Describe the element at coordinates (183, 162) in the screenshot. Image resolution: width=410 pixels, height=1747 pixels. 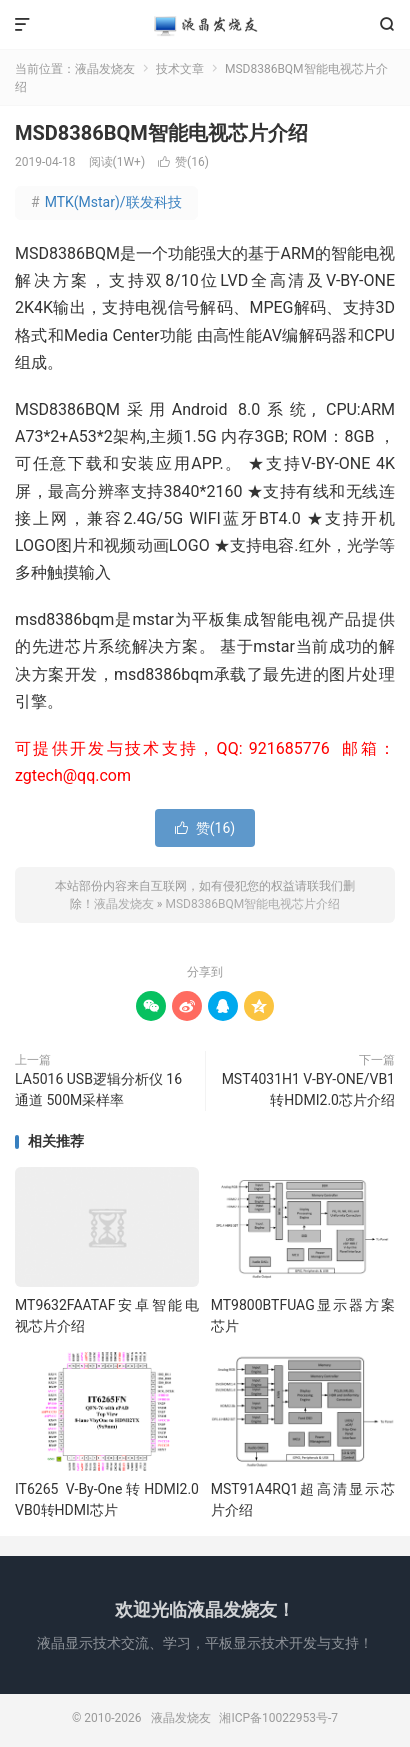
I see `赞()` at that location.